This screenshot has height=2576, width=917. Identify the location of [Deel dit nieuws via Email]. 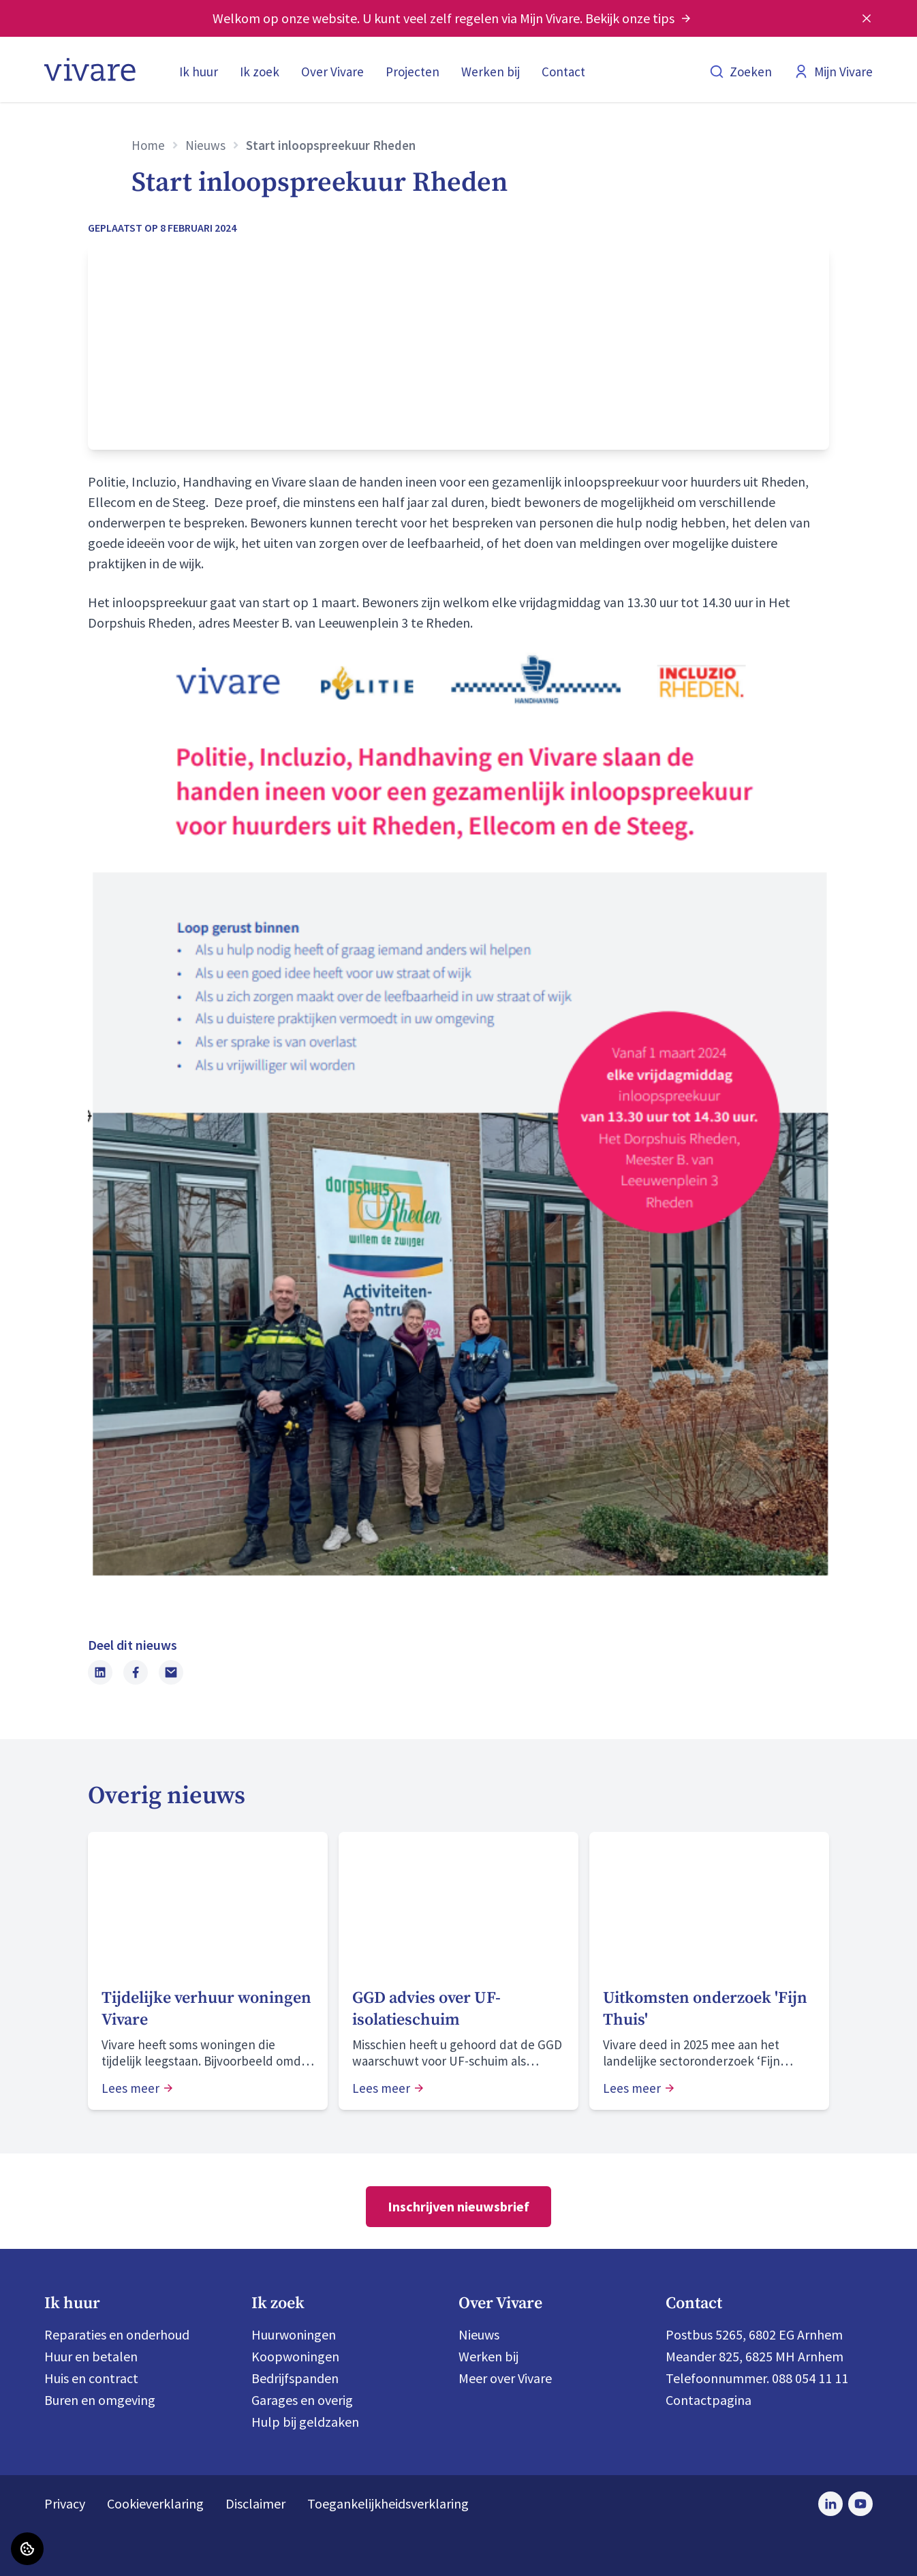
(171, 1672).